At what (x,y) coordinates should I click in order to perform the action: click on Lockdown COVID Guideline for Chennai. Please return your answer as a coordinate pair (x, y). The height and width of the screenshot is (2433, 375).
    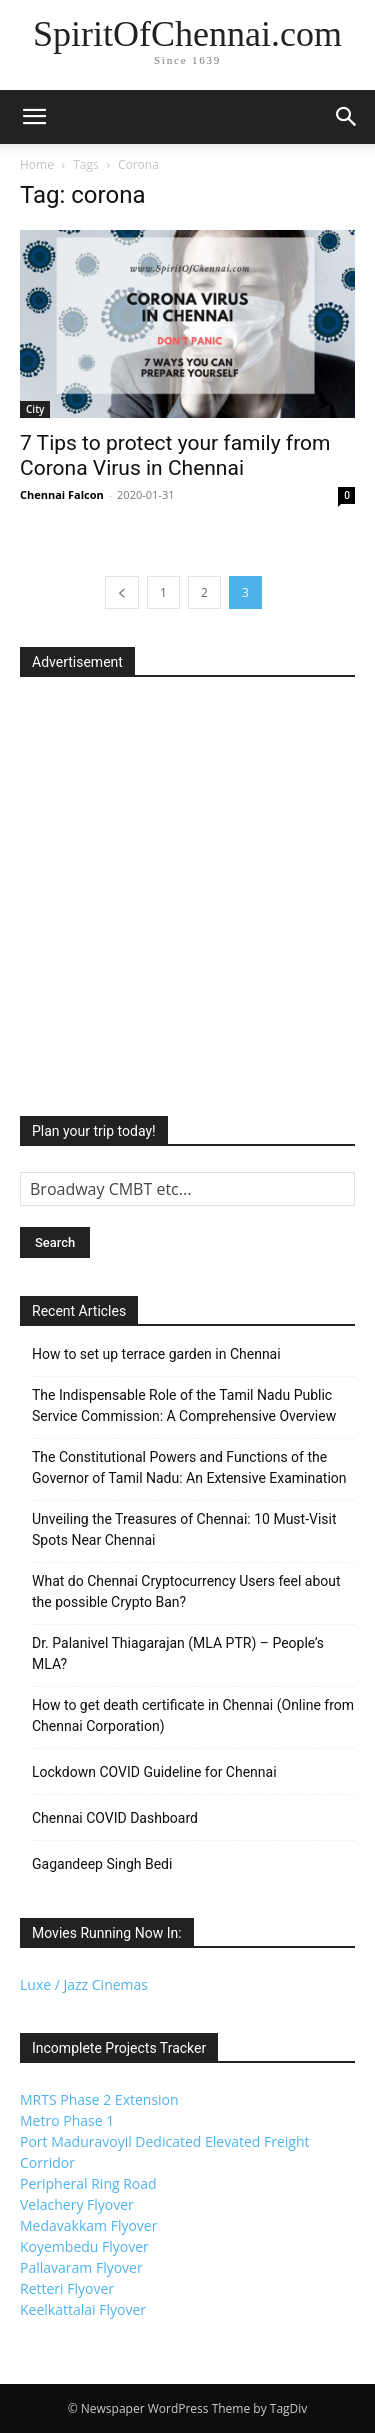
    Looking at the image, I should click on (154, 1772).